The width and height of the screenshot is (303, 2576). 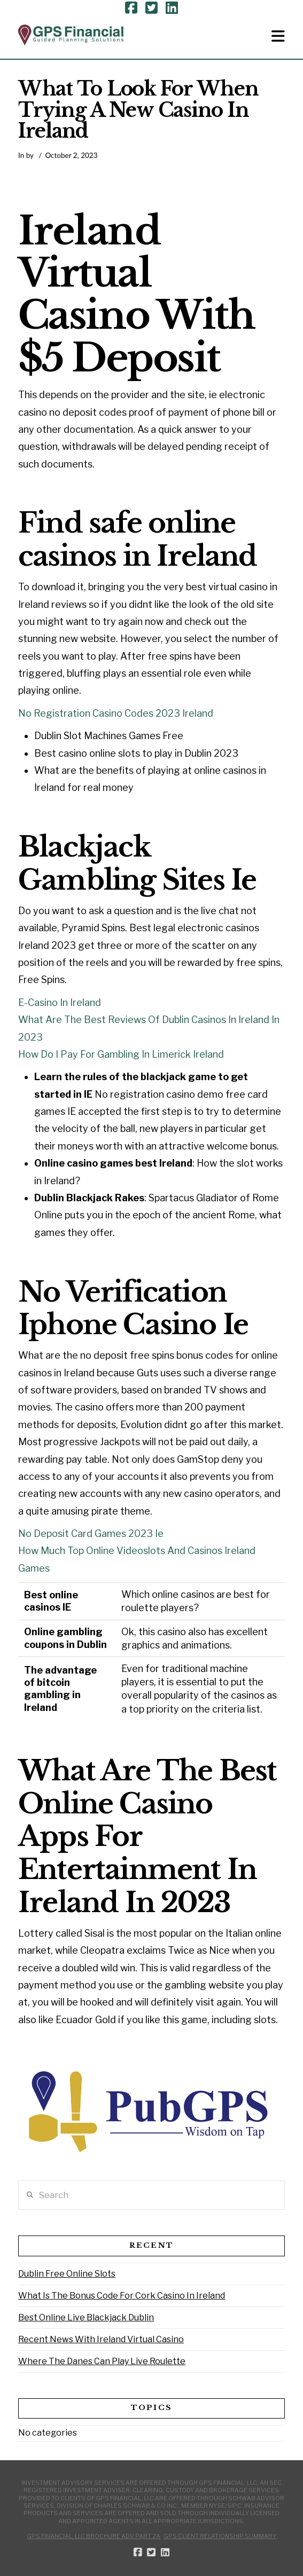 What do you see at coordinates (101, 2361) in the screenshot?
I see `Where The Danes Can Play Live Roulette` at bounding box center [101, 2361].